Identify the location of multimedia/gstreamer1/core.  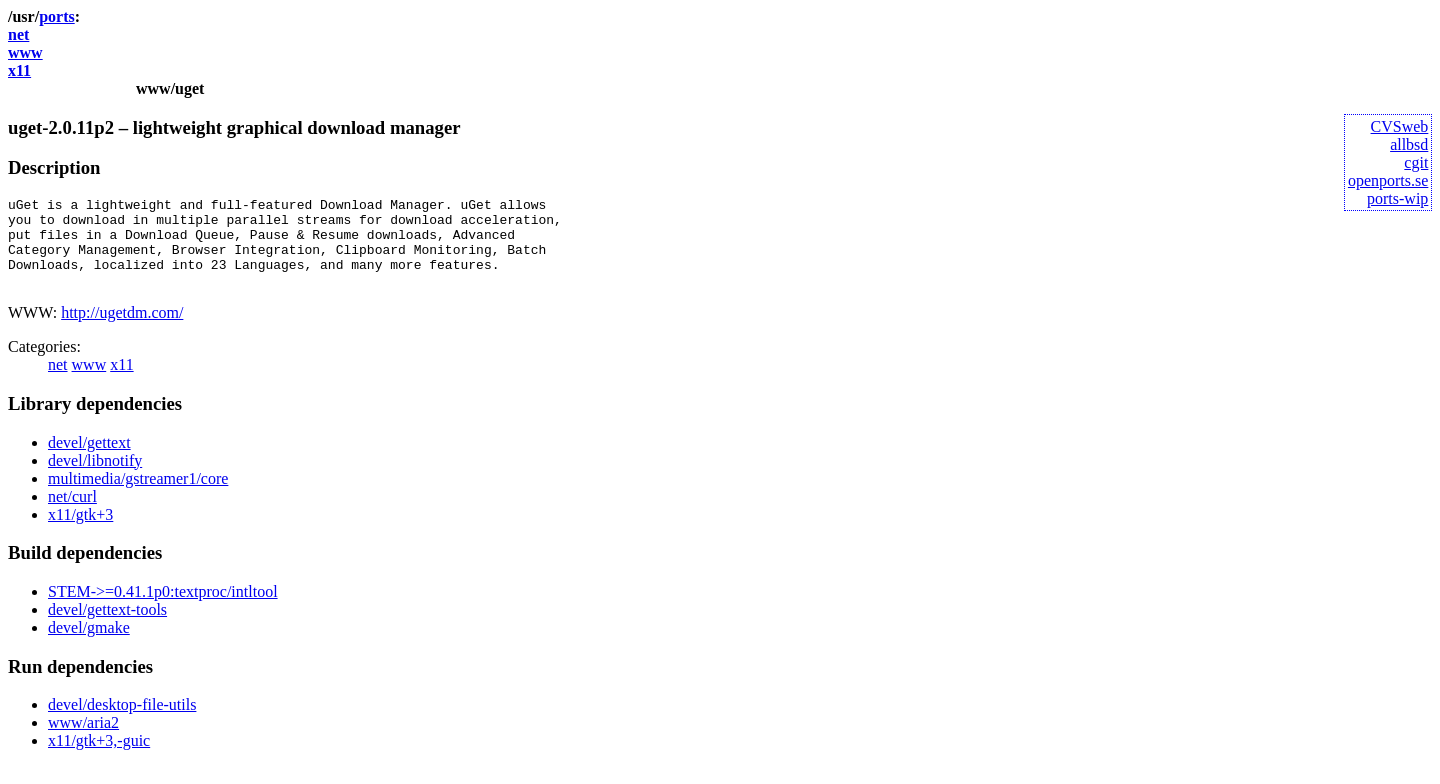
(138, 496).